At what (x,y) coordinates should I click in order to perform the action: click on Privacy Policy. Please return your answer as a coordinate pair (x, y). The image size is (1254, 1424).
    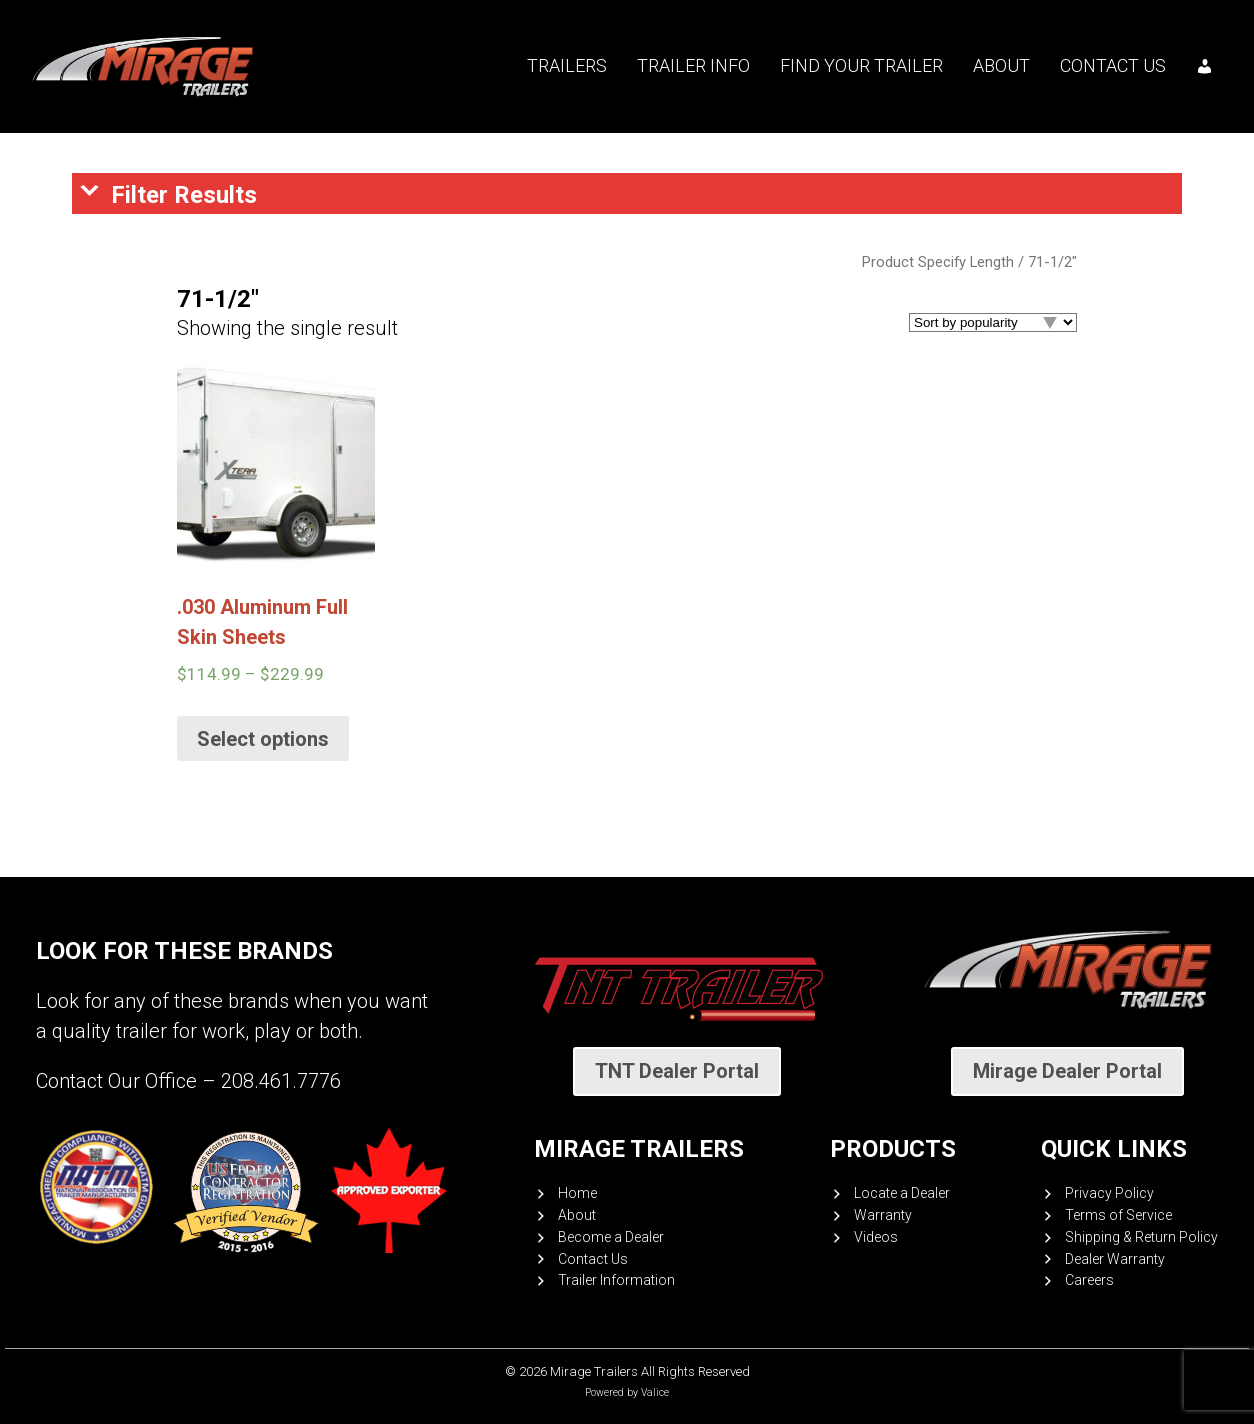
    Looking at the image, I should click on (1109, 1193).